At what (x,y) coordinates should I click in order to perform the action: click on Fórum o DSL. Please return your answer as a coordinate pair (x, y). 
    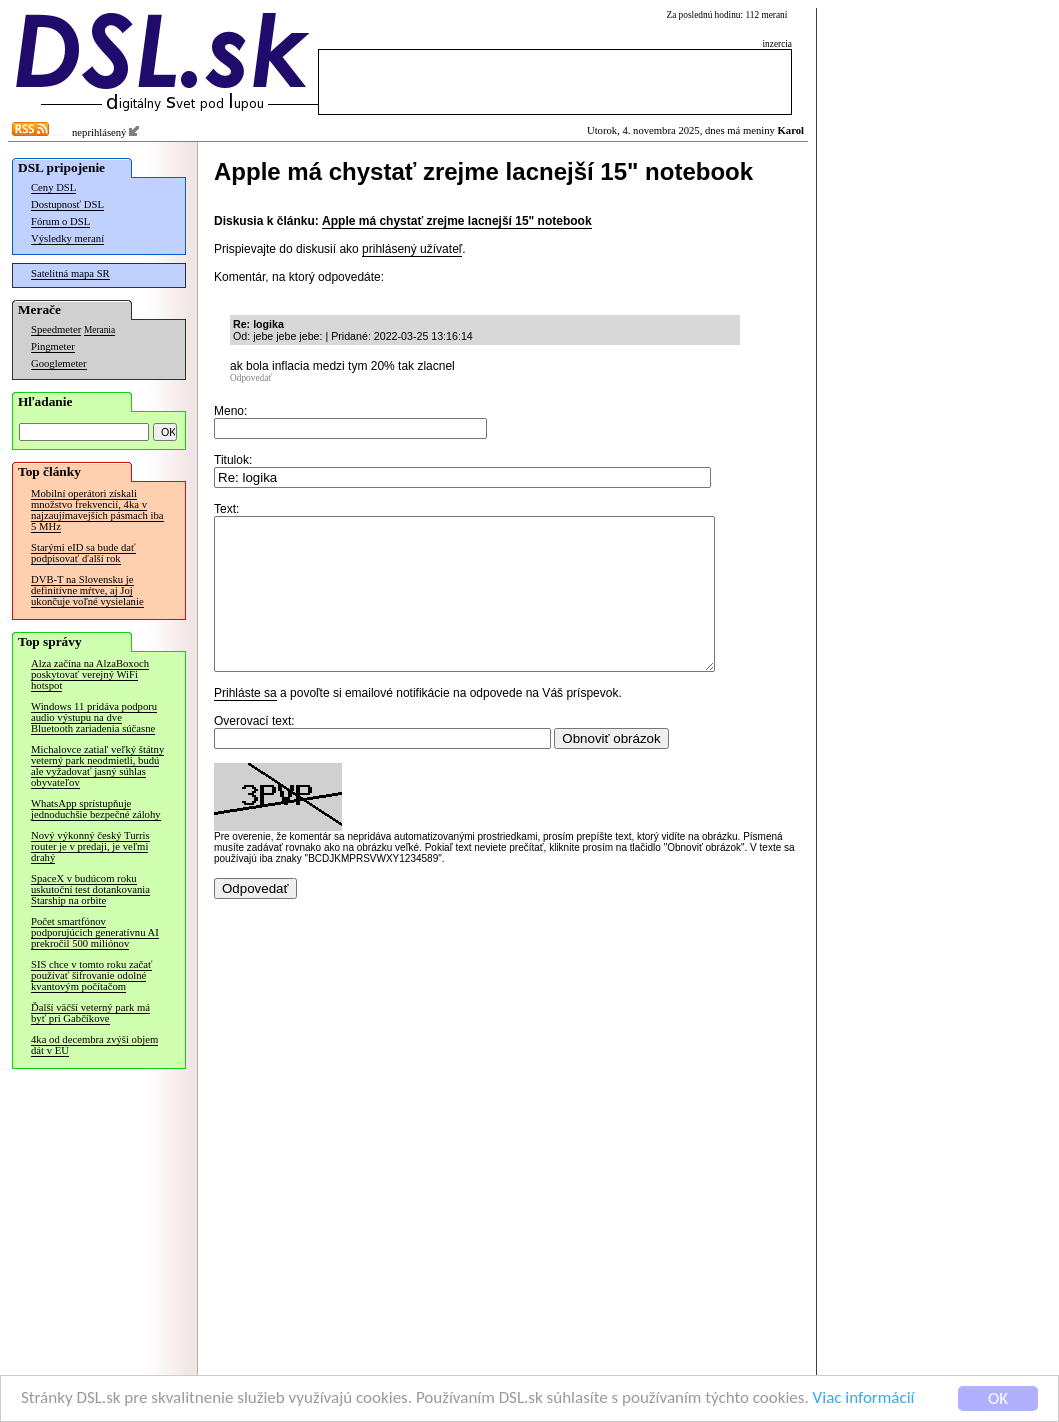
    Looking at the image, I should click on (60, 221).